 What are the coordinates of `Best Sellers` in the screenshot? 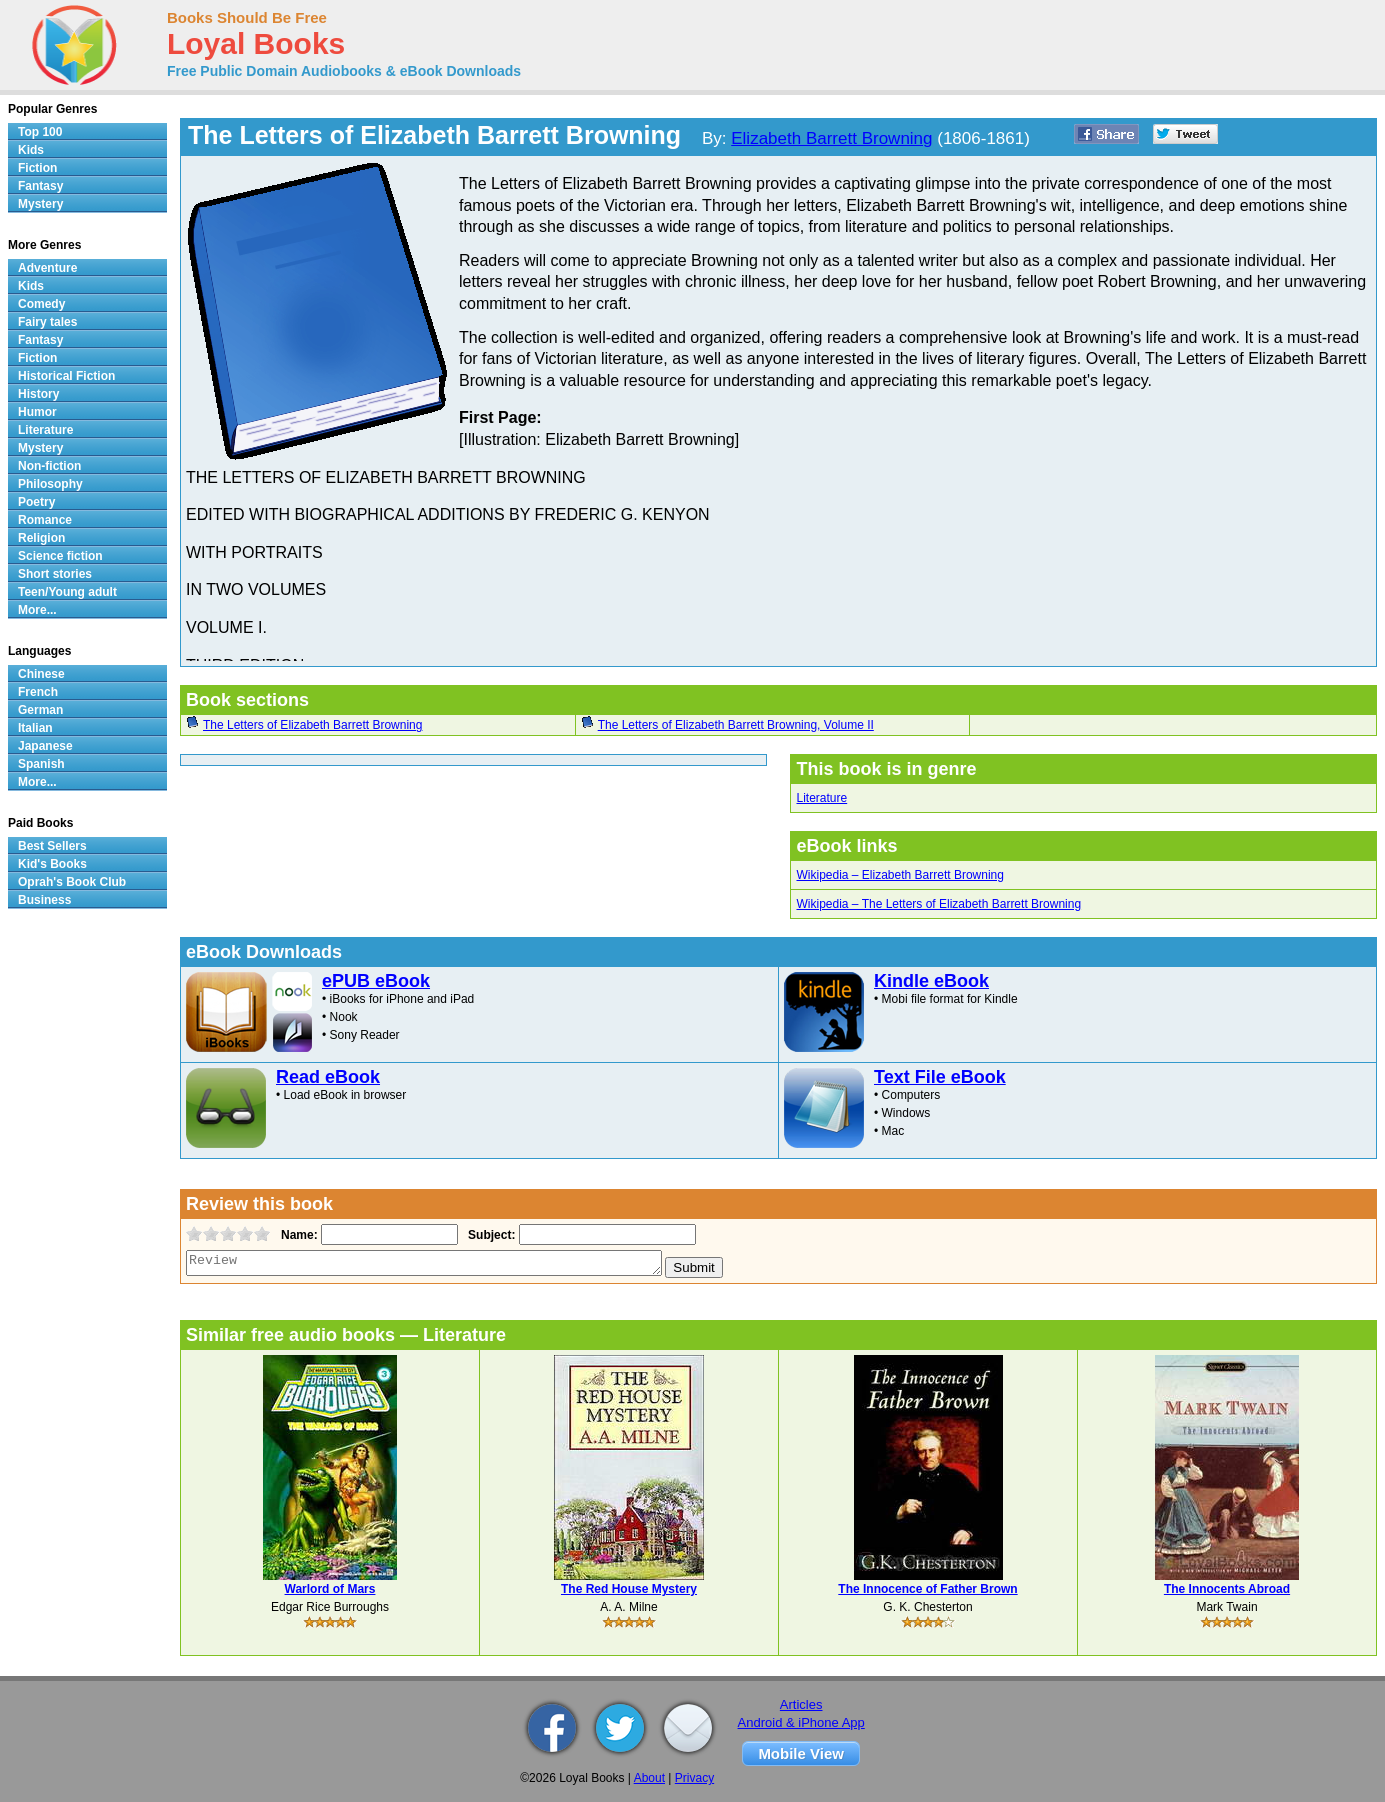 It's located at (52, 846).